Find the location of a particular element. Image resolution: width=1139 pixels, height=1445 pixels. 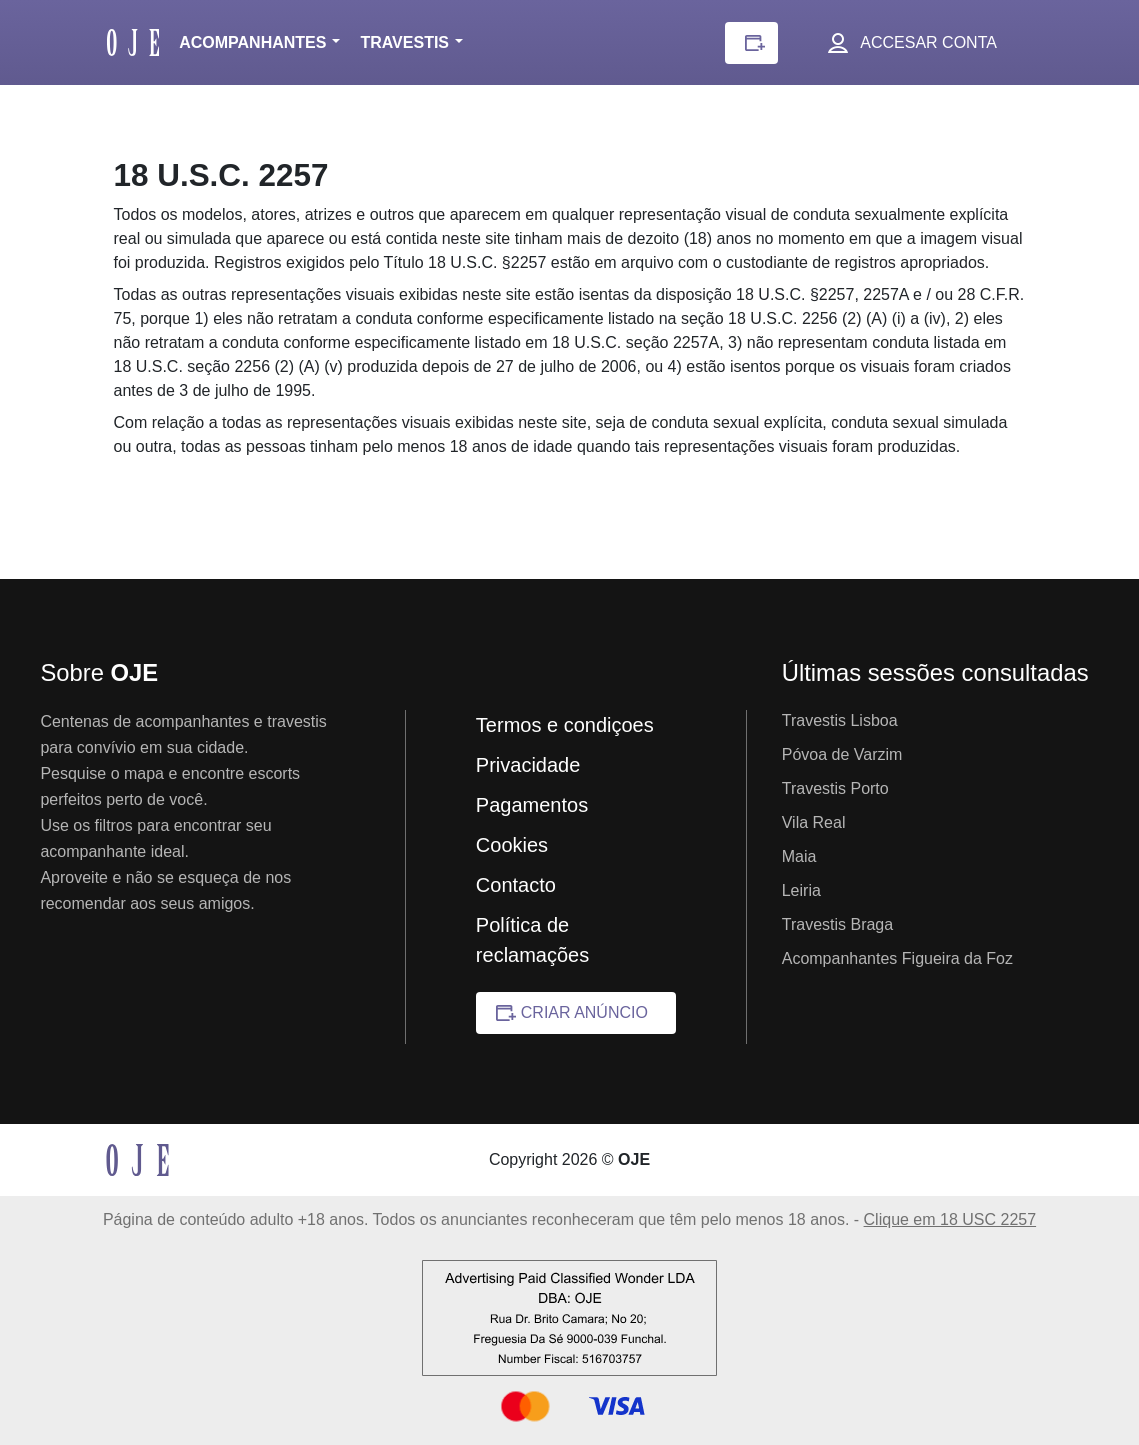

Termos e condiçoes is located at coordinates (565, 725).